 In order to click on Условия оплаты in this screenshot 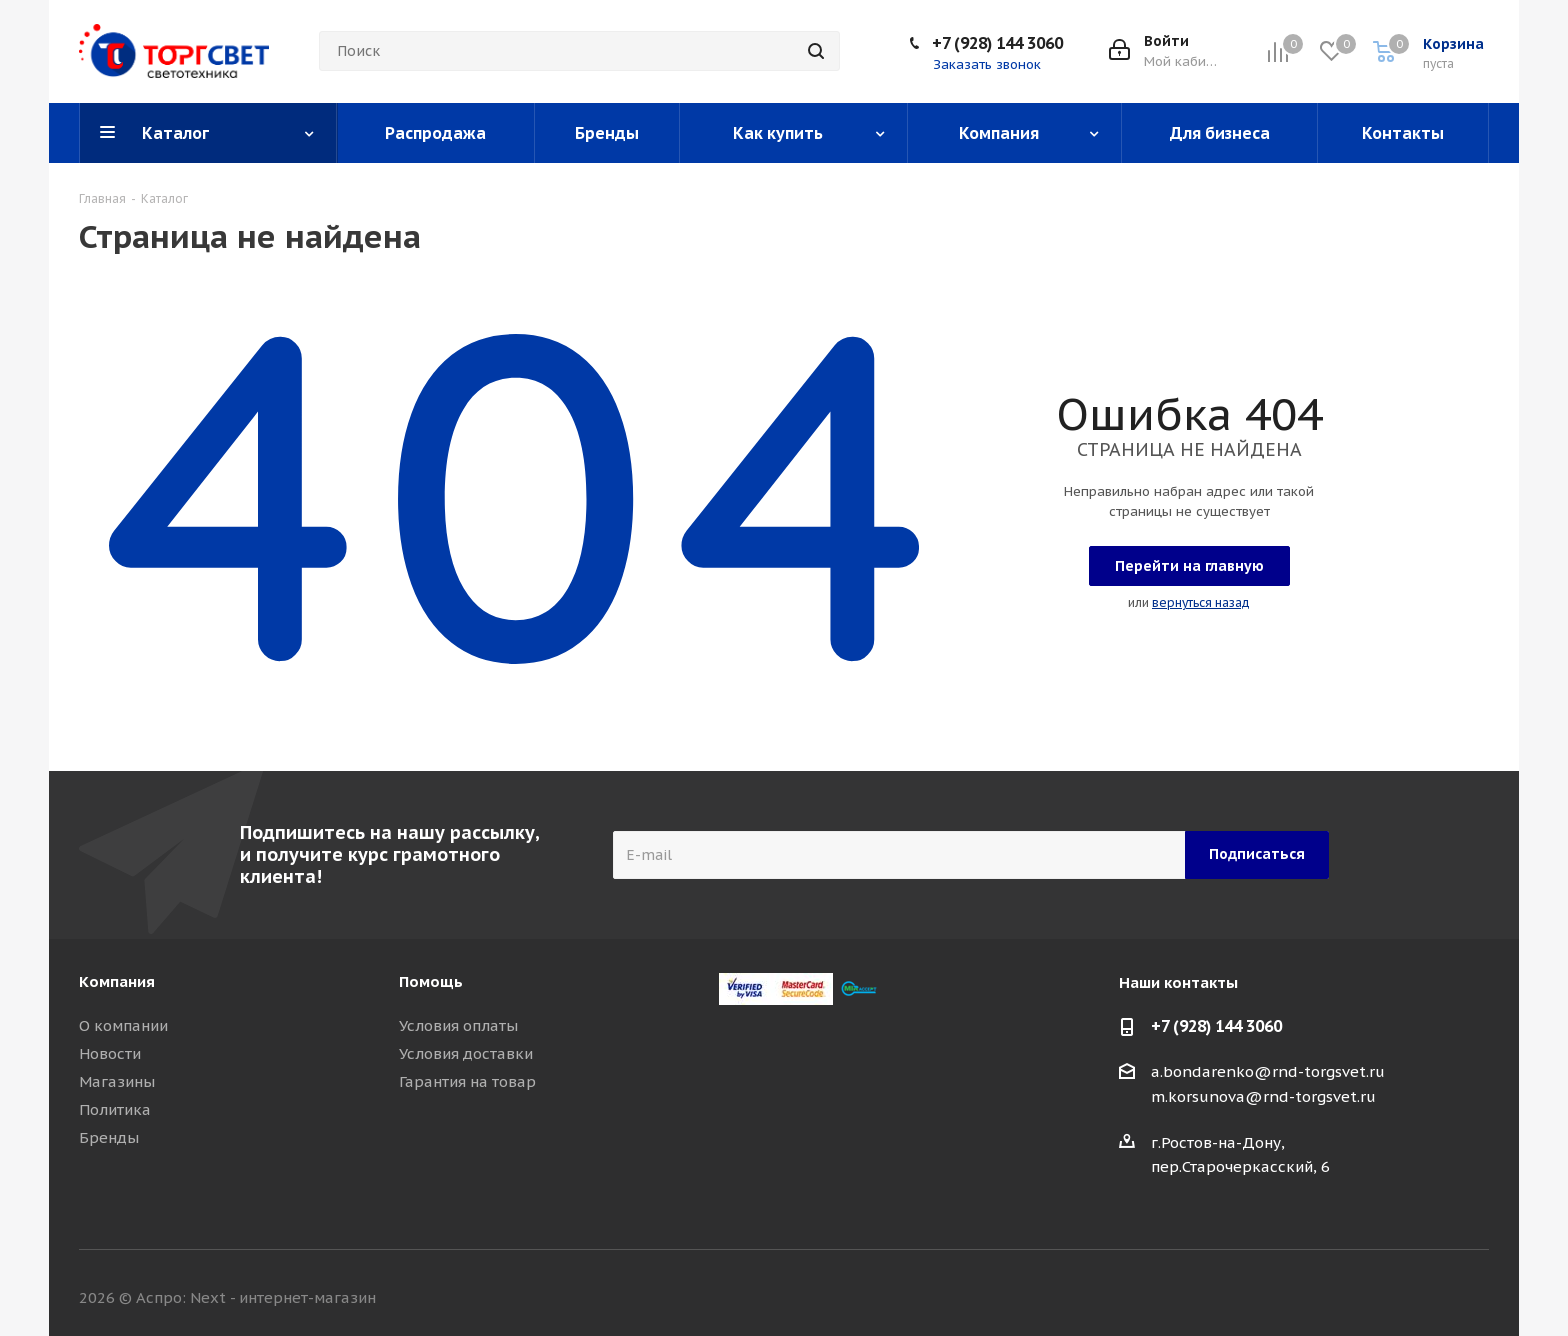, I will do `click(458, 1025)`.